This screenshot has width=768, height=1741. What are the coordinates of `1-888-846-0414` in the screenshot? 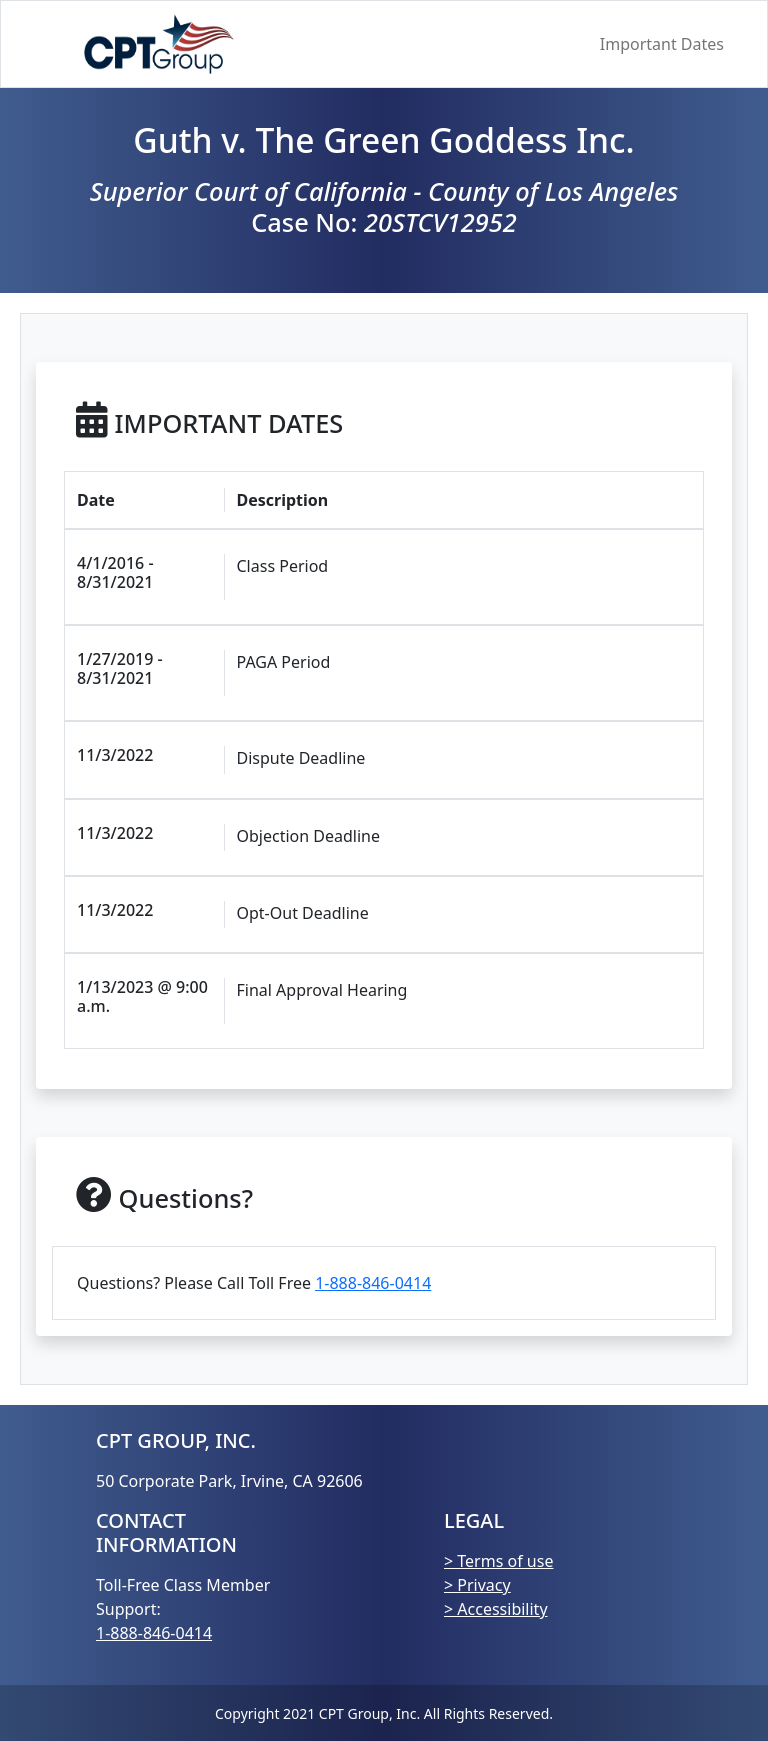 It's located at (373, 1283).